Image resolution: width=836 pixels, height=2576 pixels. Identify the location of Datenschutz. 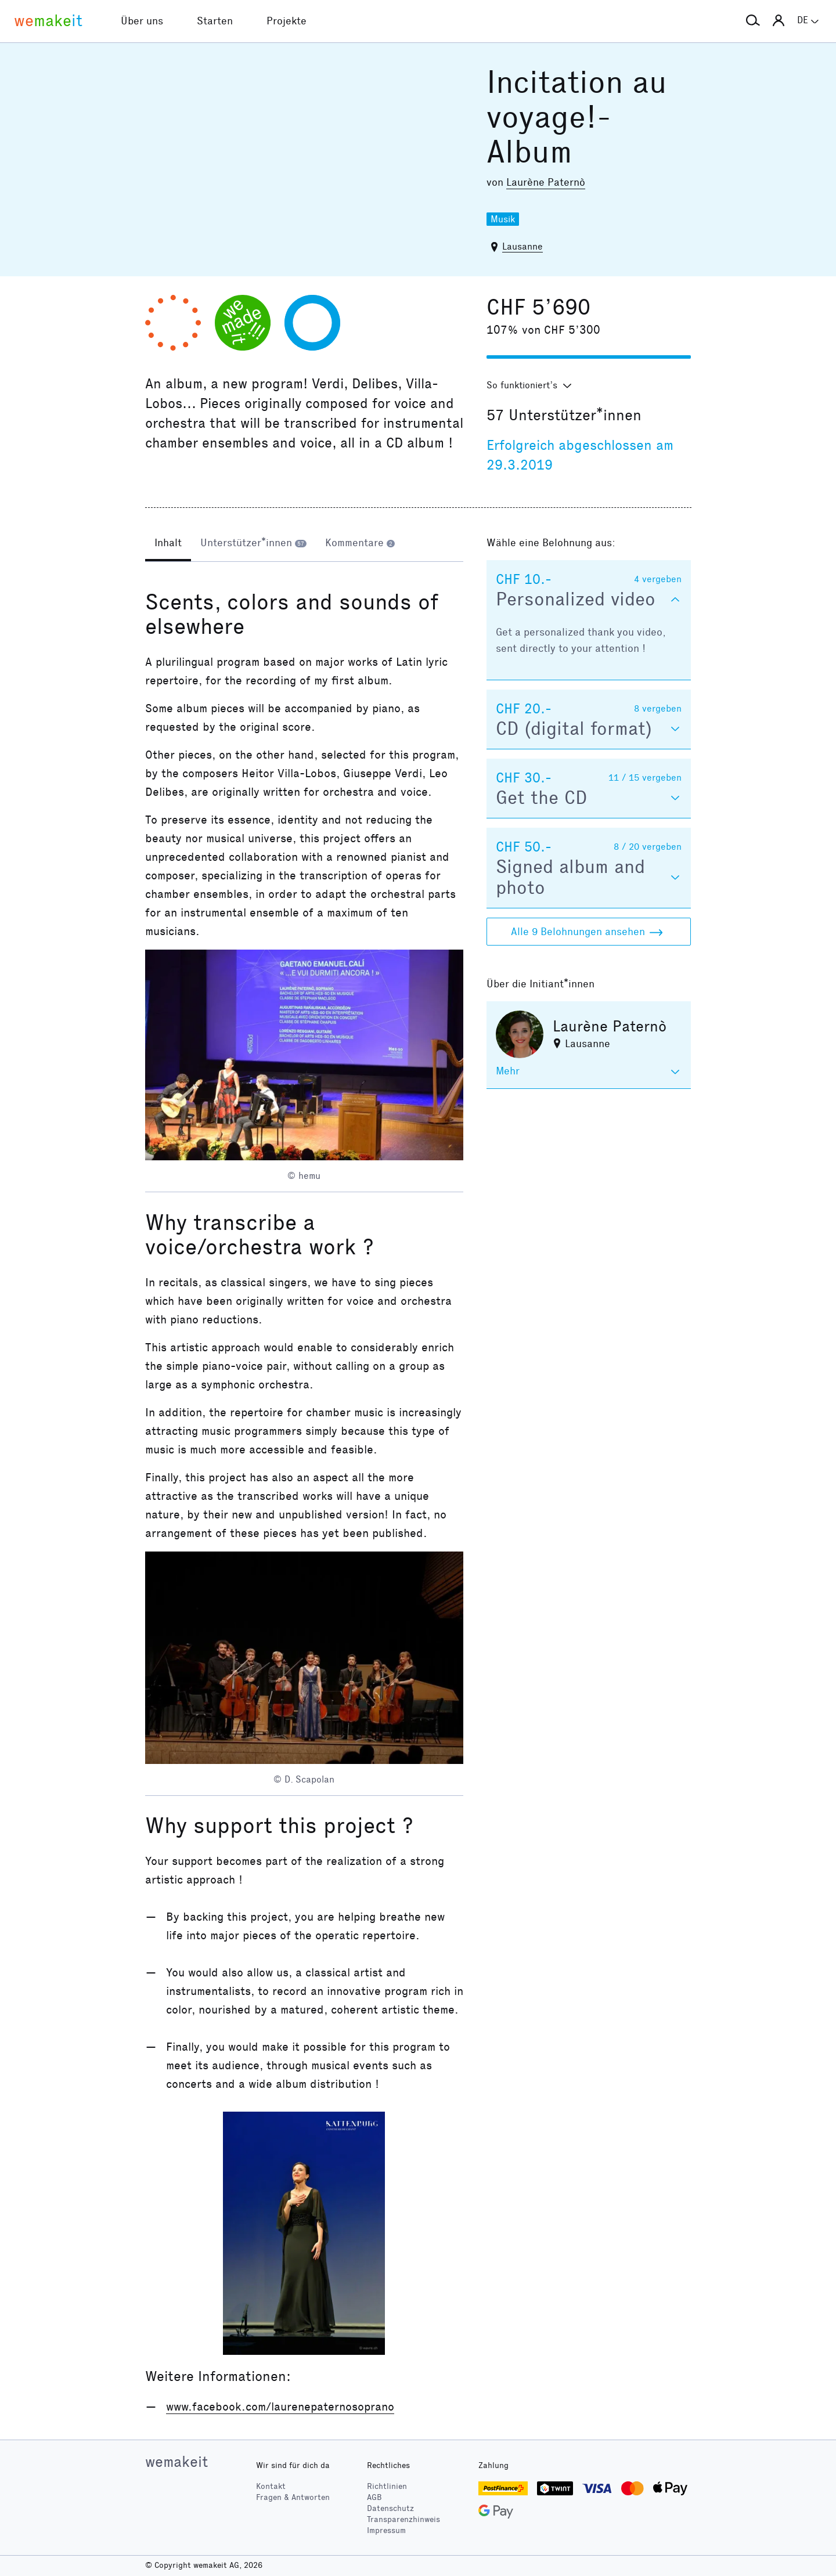
(390, 2508).